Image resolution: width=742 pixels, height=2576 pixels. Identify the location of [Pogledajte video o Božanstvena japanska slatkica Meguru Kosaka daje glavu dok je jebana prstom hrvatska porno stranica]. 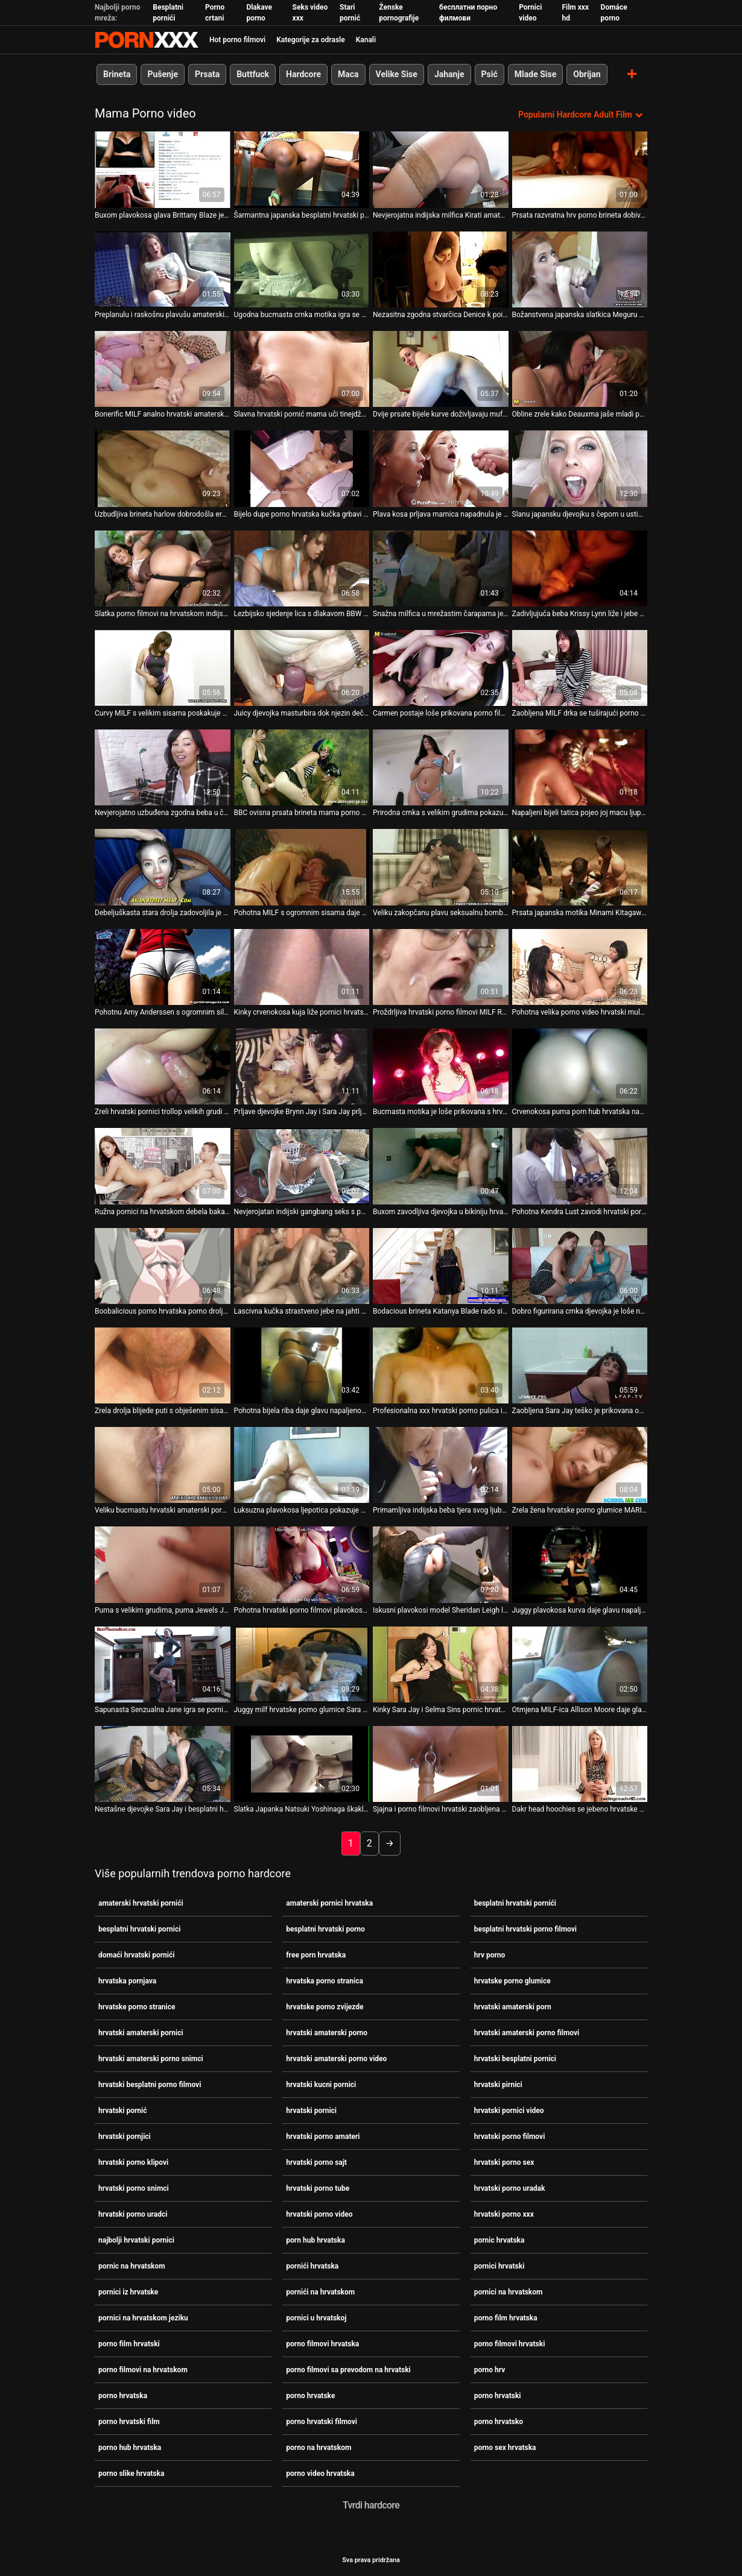
(580, 269).